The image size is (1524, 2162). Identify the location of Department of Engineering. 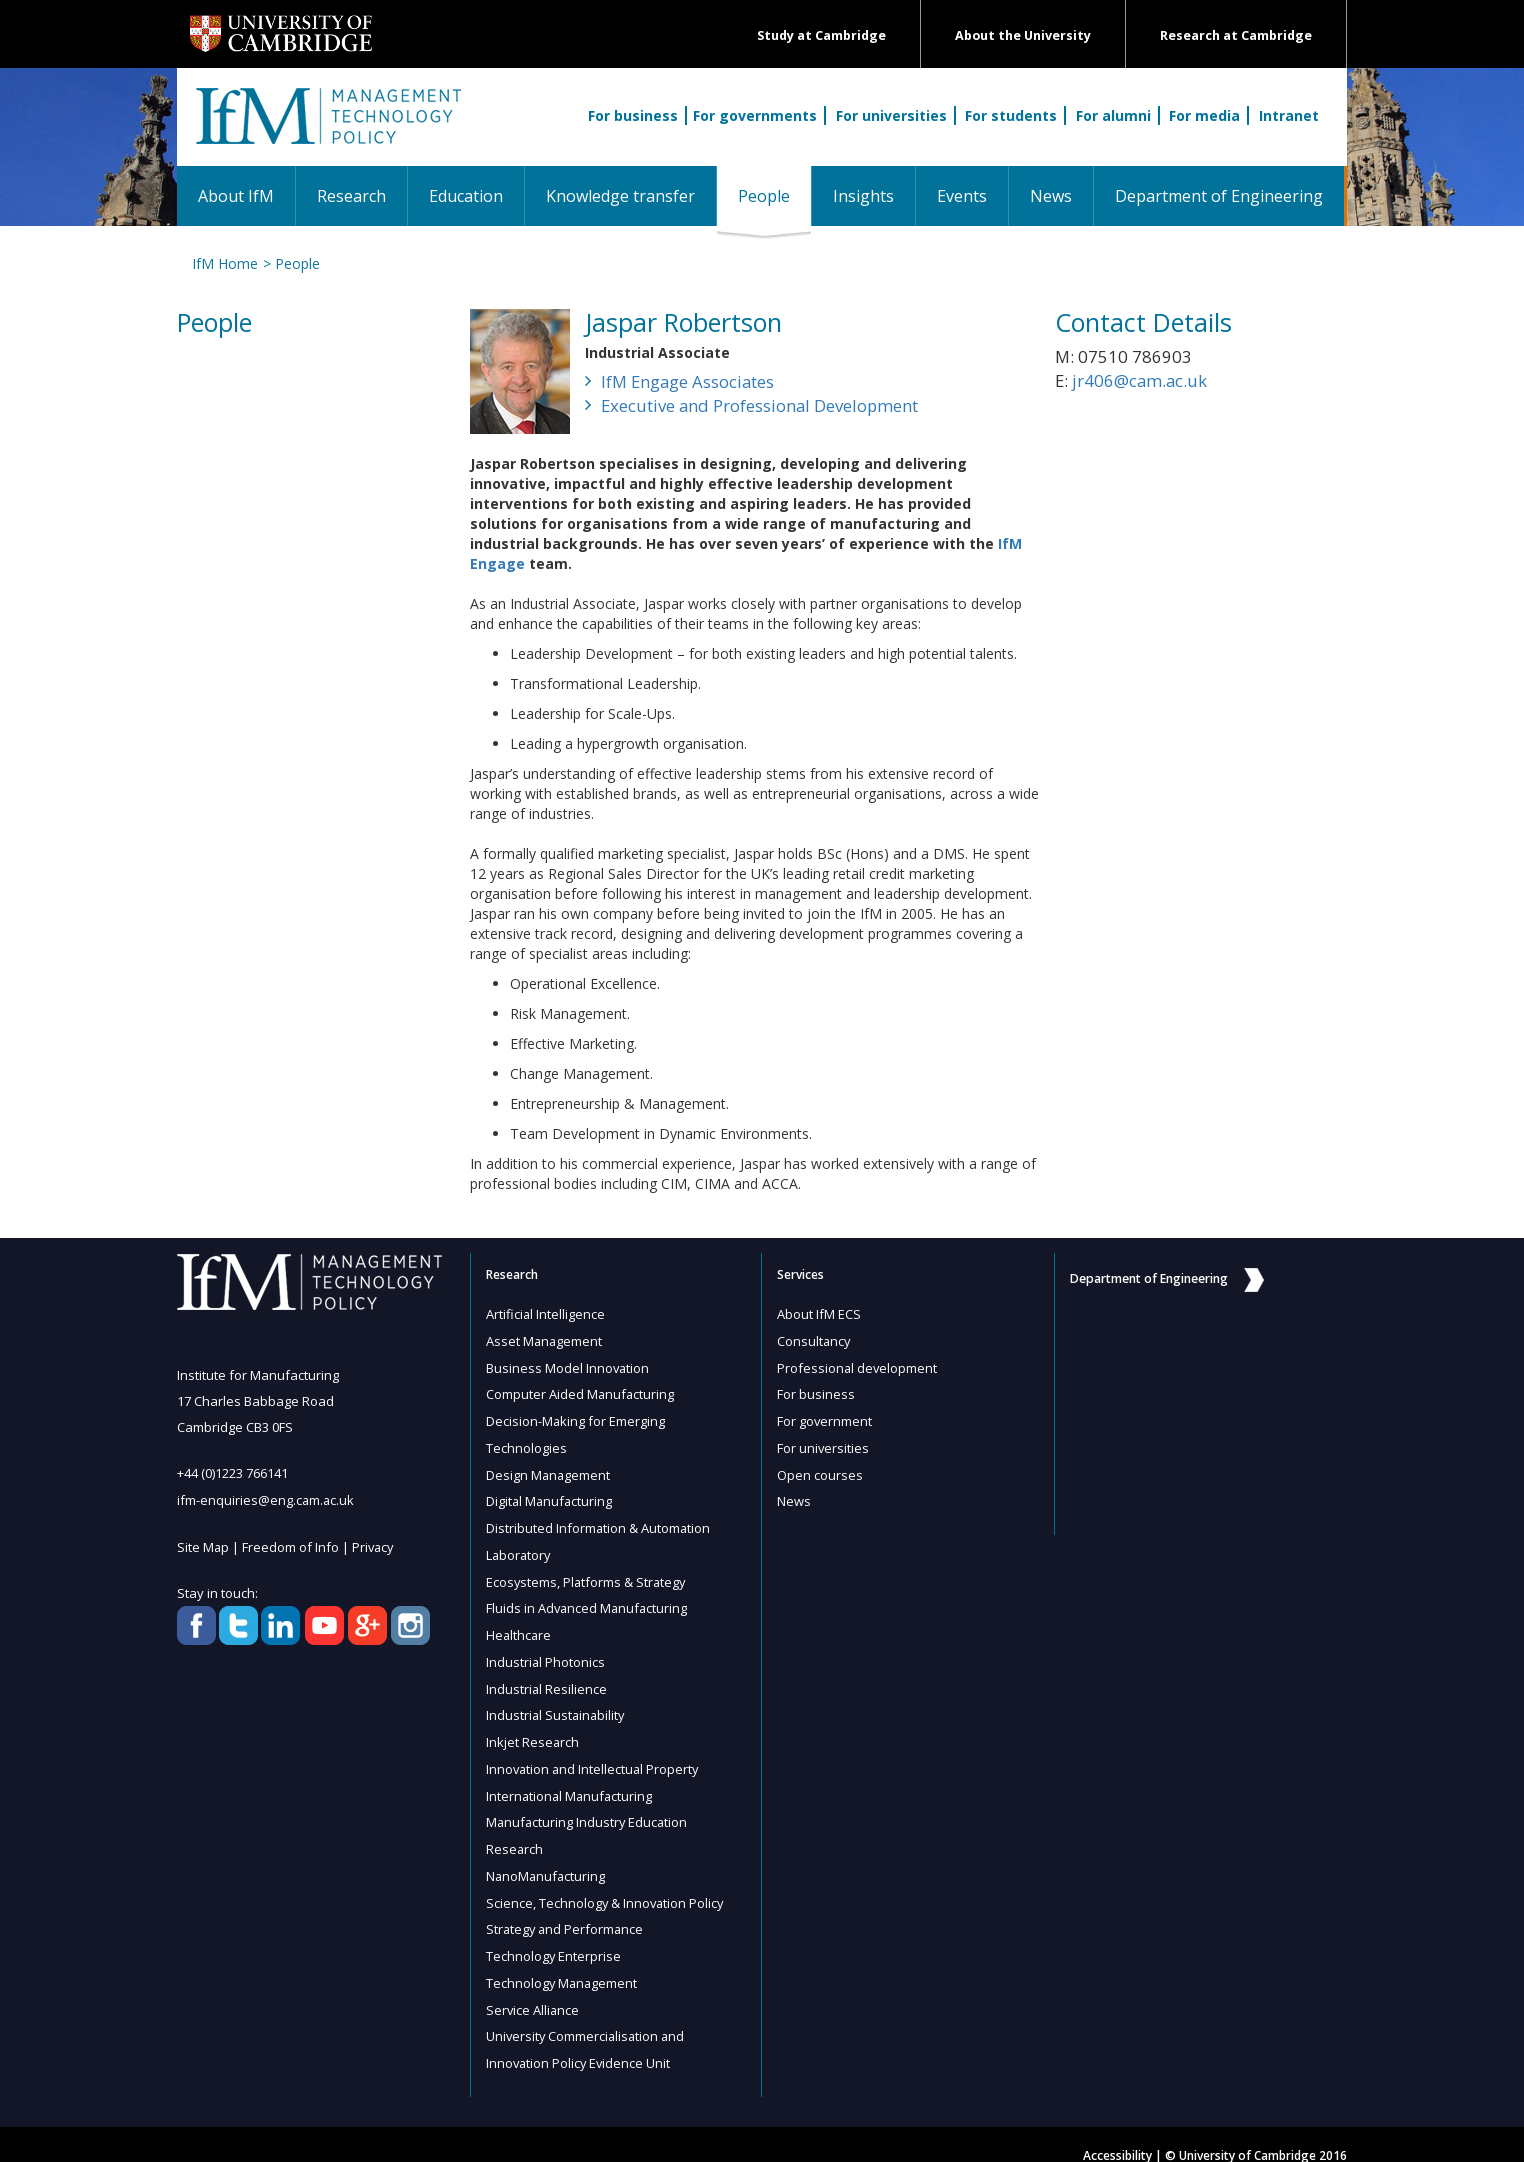
(1219, 196).